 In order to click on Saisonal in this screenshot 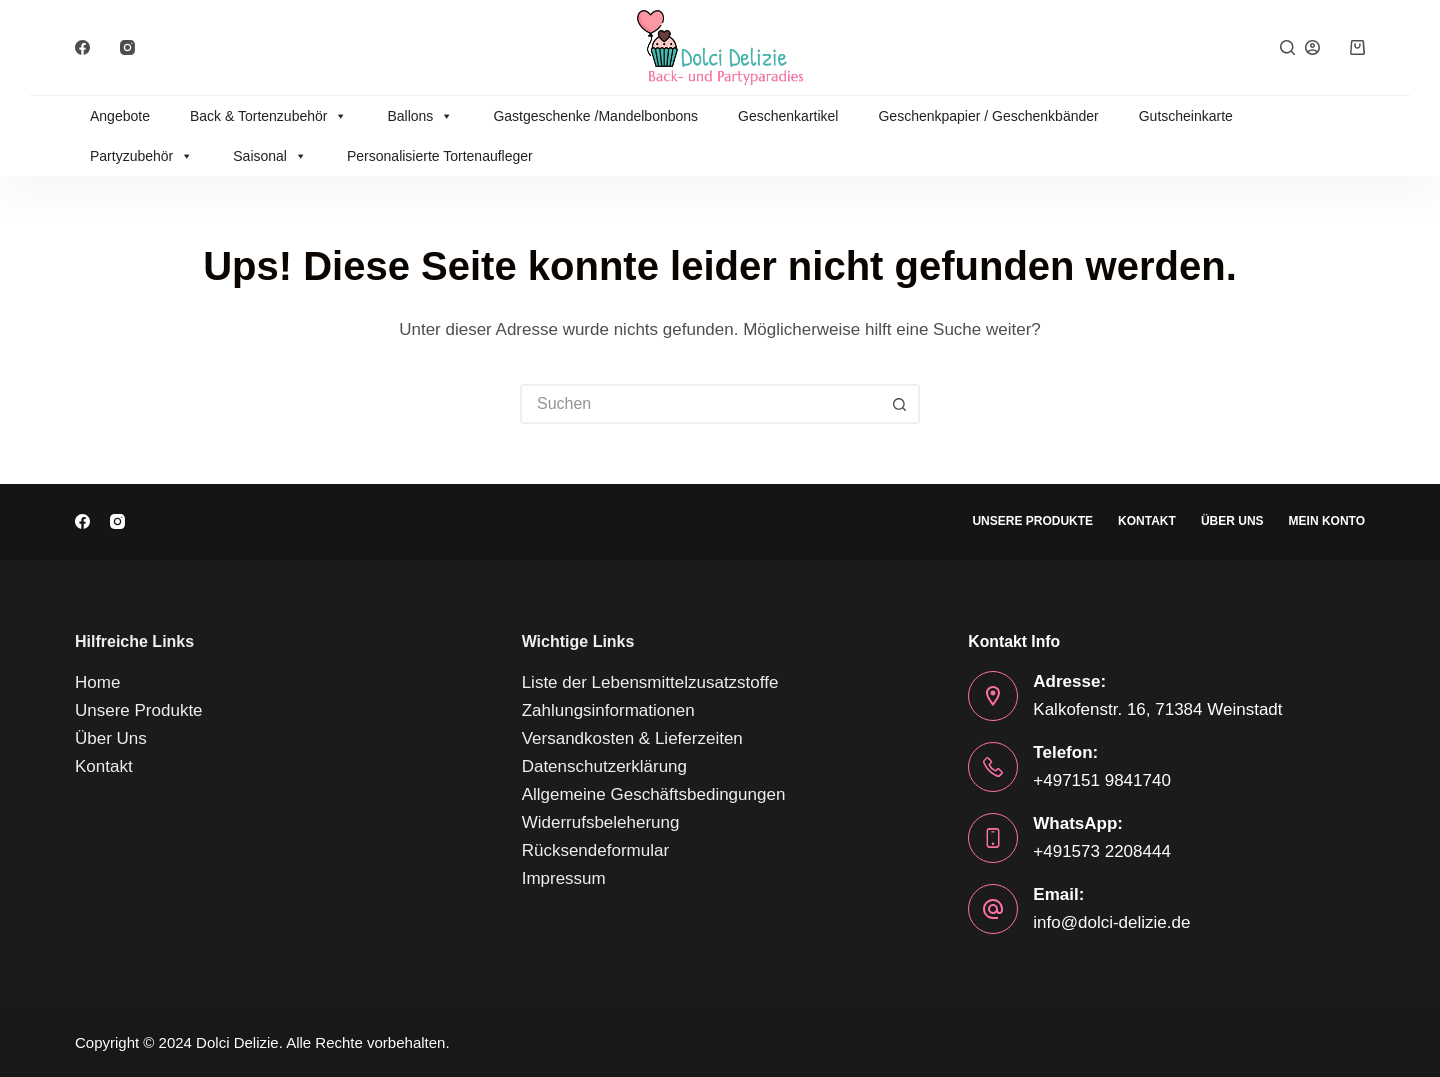, I will do `click(270, 156)`.